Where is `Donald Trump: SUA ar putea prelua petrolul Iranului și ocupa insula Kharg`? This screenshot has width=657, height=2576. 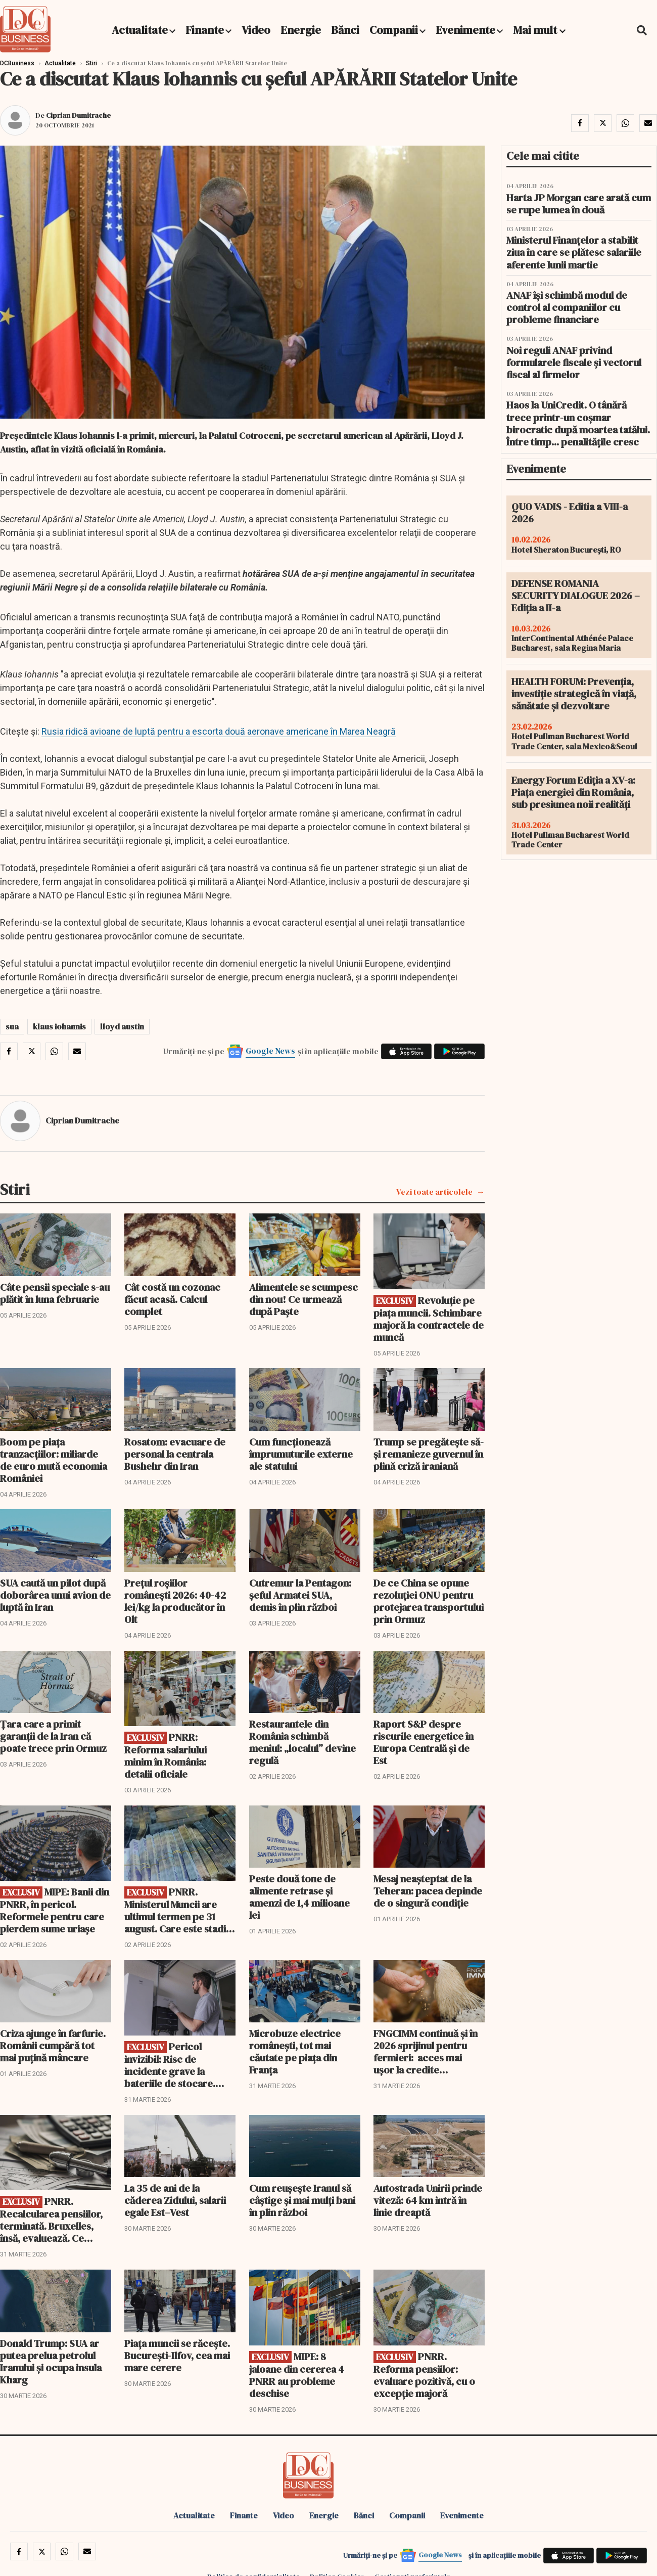 Donald Trump: SUA ar putea prelua petrolul Iranului și ocupa insula Kharg is located at coordinates (51, 2361).